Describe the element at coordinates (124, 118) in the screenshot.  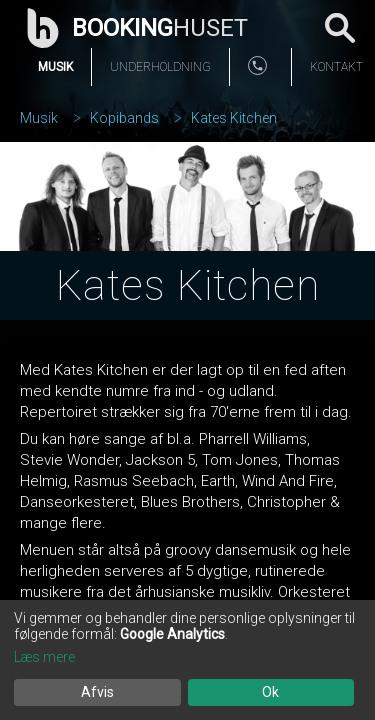
I see `Kopibands` at that location.